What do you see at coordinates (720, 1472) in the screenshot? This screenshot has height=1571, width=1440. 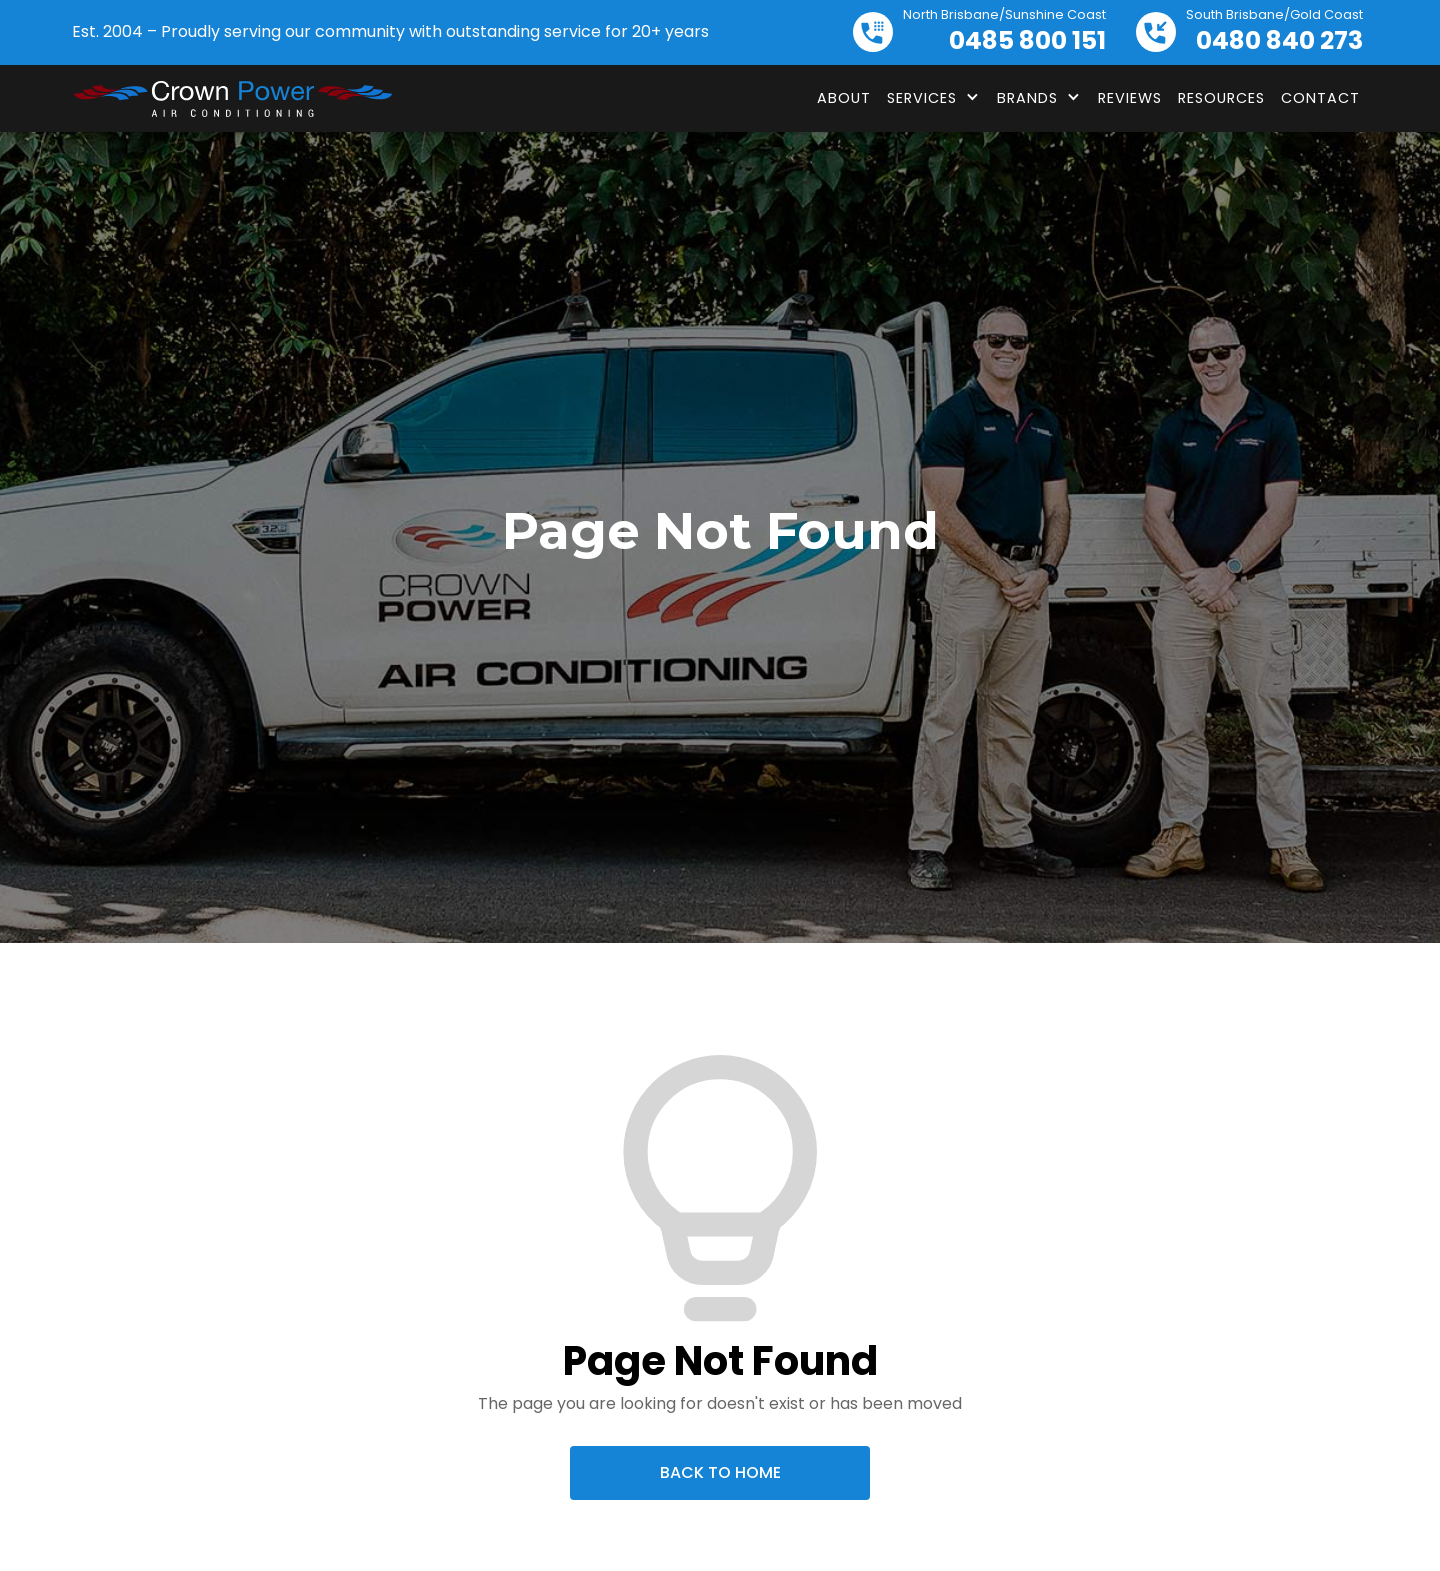 I see `Back To Home` at bounding box center [720, 1472].